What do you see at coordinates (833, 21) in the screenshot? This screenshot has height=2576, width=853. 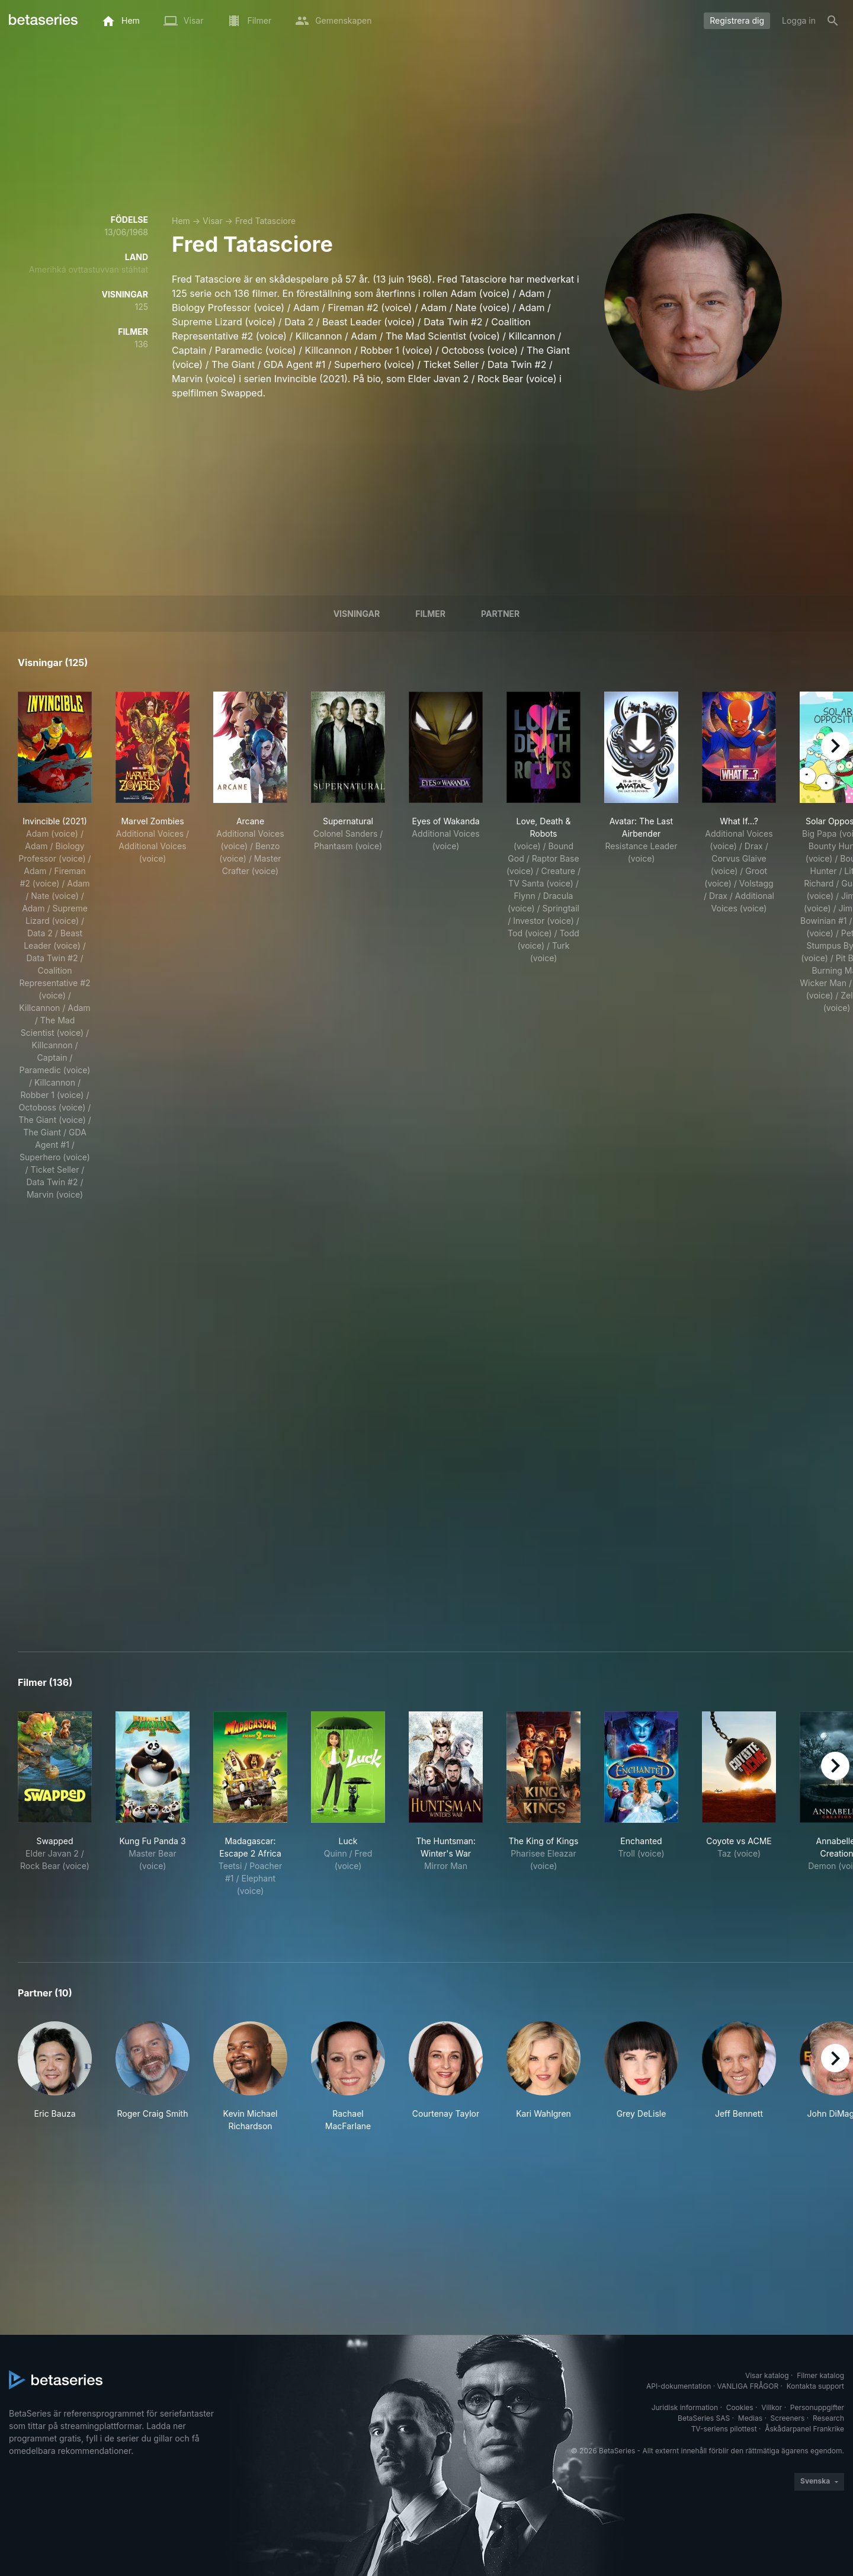 I see `[Sök på]` at bounding box center [833, 21].